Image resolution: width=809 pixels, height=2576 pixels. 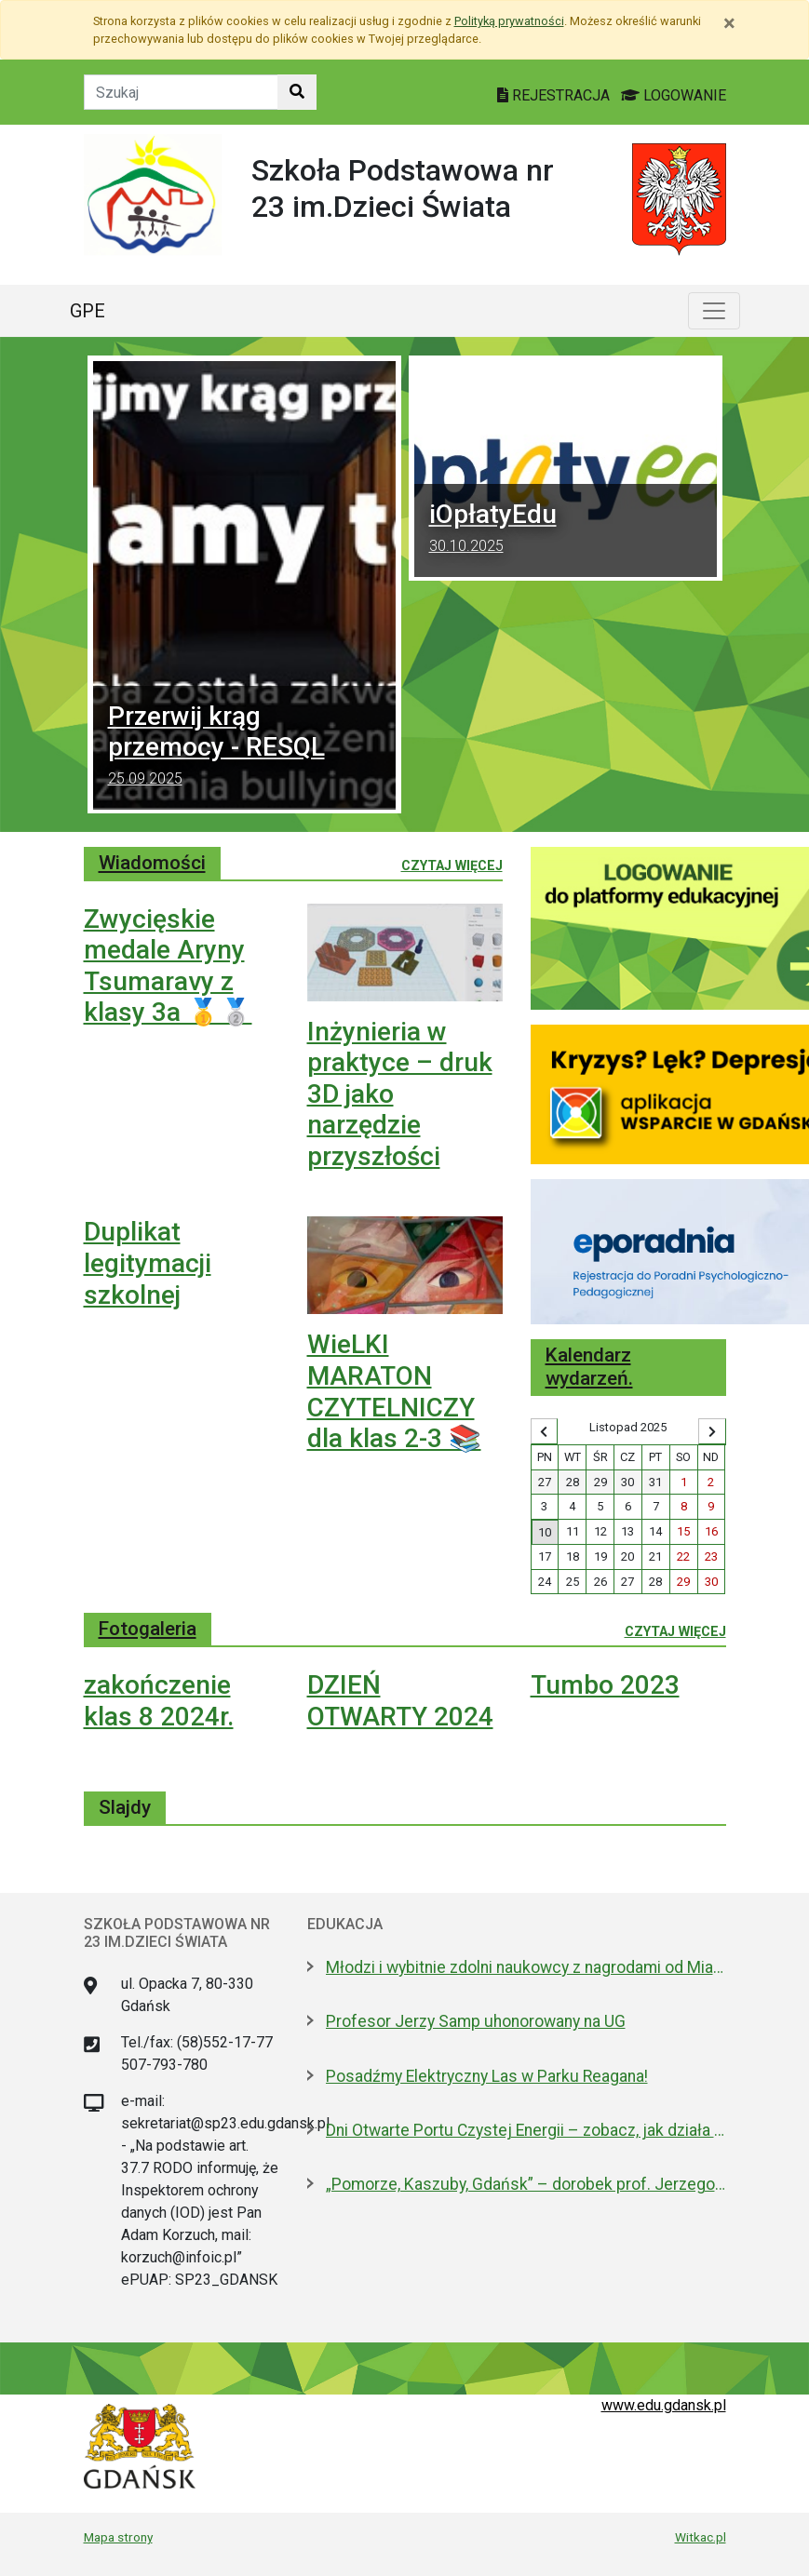 I want to click on [Tekst do szukania w witrynie], so click(x=181, y=92).